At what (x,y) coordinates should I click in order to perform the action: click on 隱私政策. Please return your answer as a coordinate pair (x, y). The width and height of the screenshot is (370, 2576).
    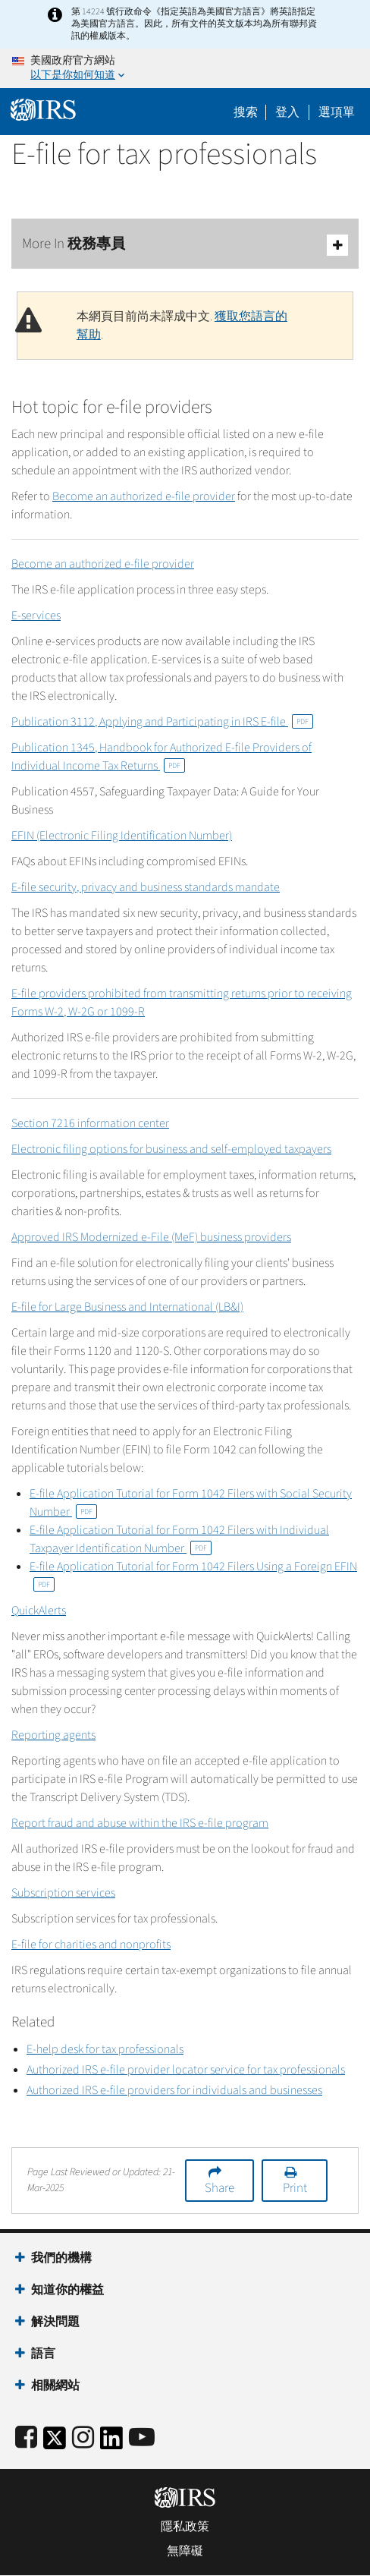
    Looking at the image, I should click on (185, 2526).